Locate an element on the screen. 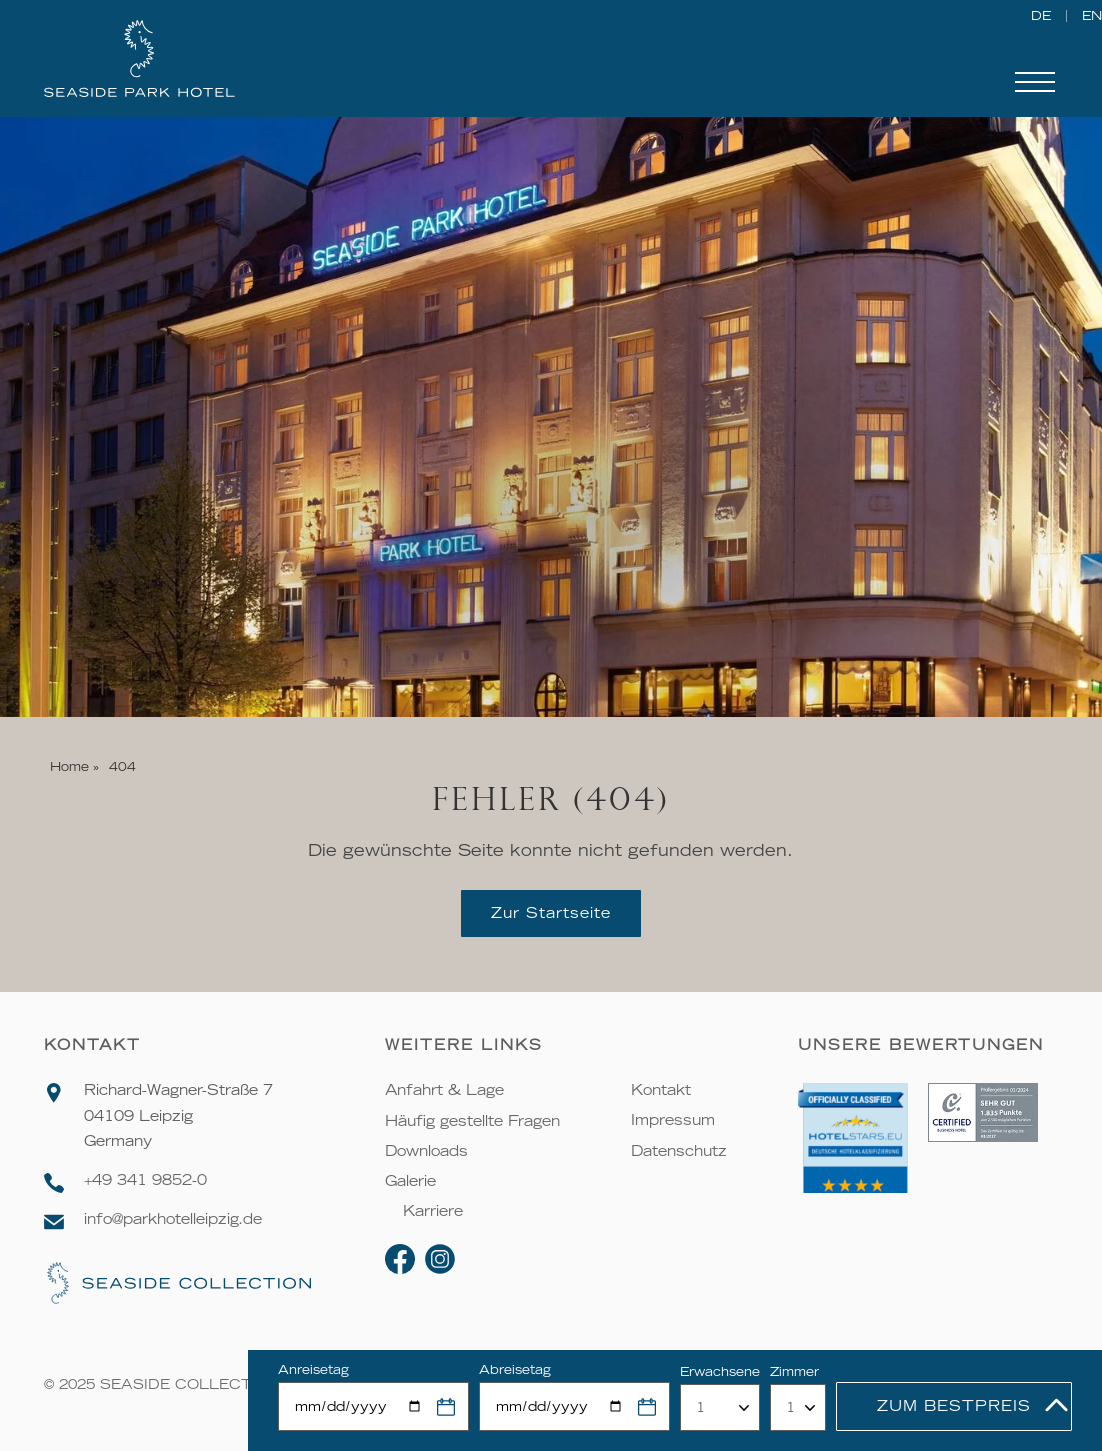 Image resolution: width=1102 pixels, height=1451 pixels. Erwachsene is located at coordinates (720, 1371).